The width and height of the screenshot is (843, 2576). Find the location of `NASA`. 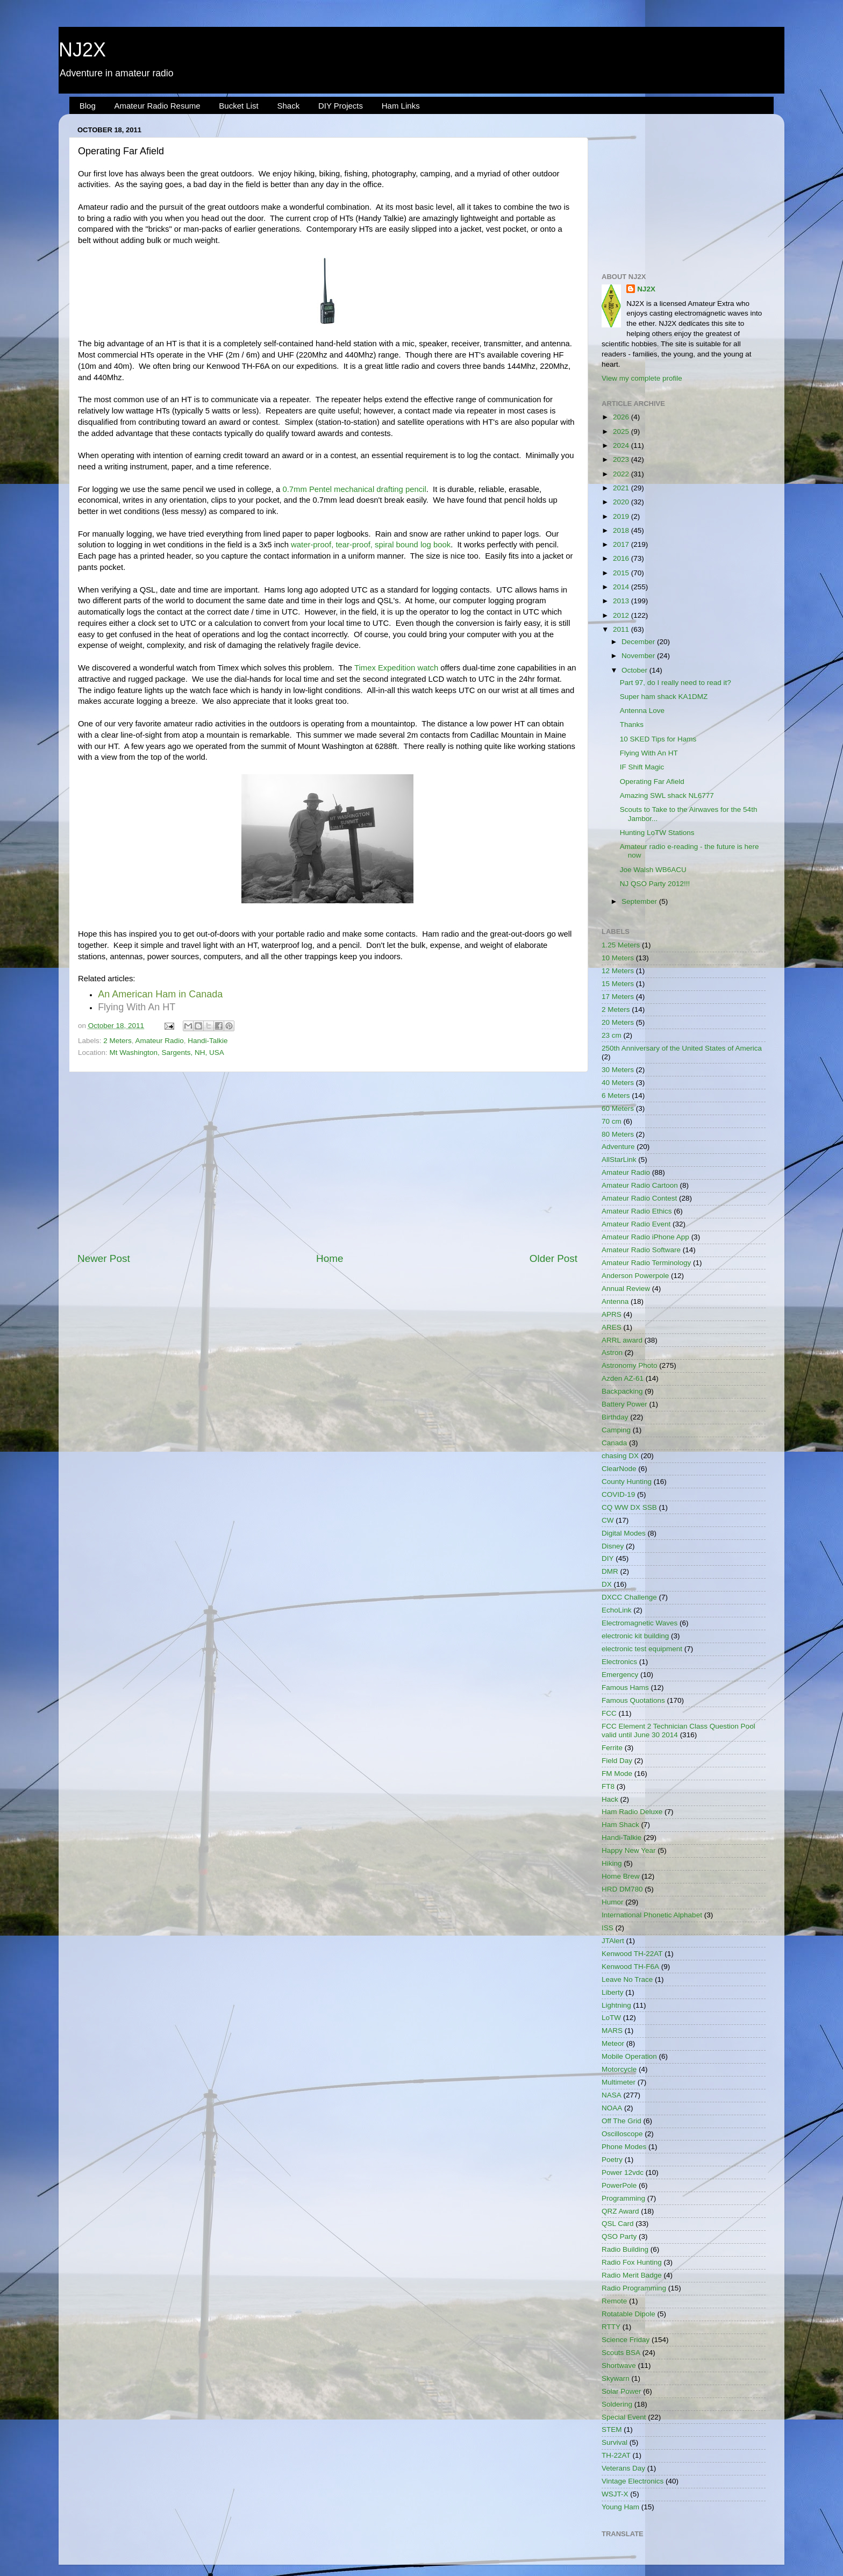

NASA is located at coordinates (611, 2095).